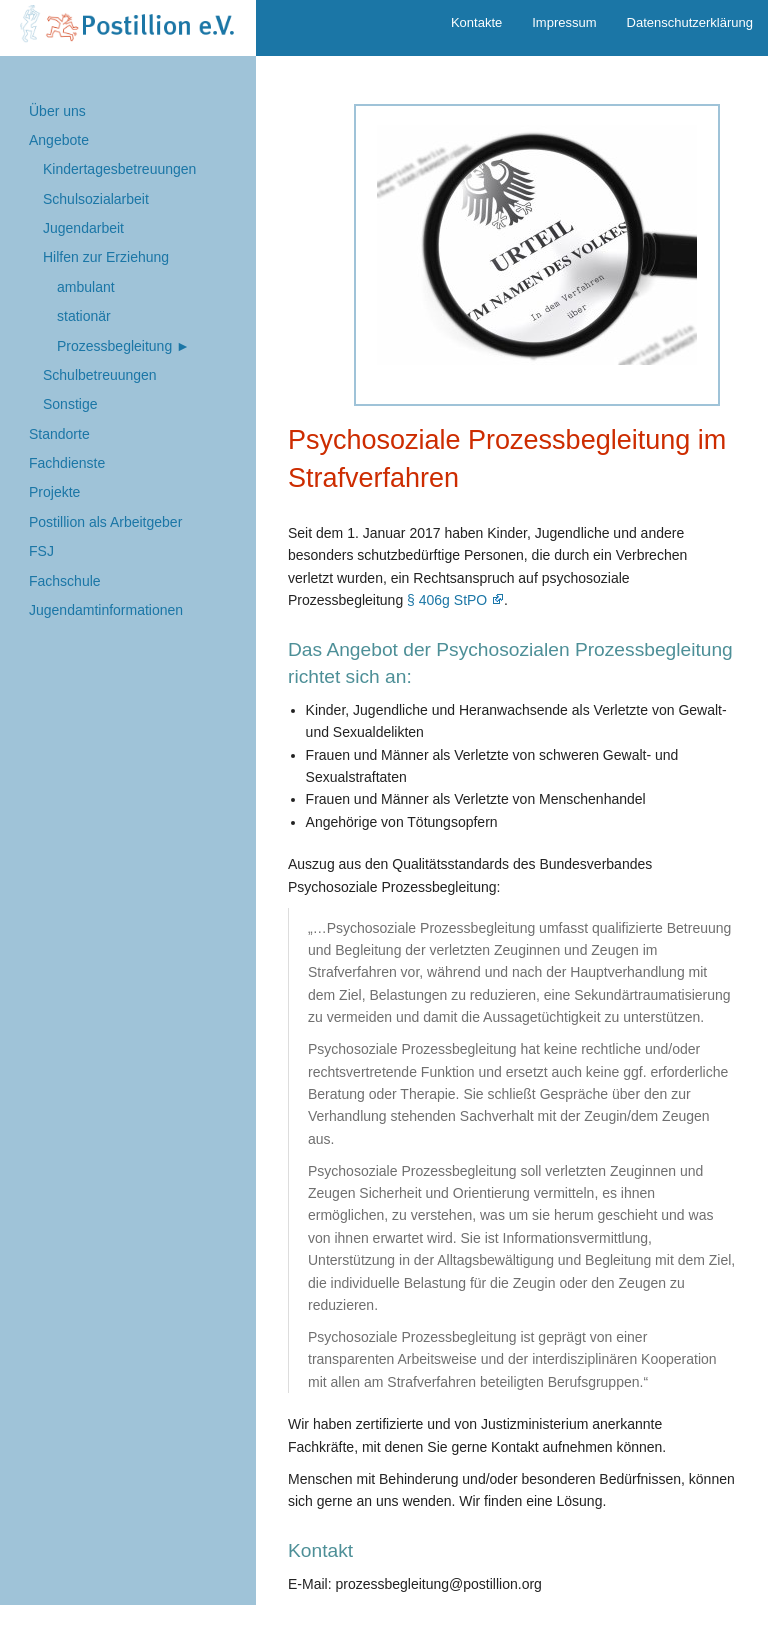 The height and width of the screenshot is (1626, 768). What do you see at coordinates (41, 551) in the screenshot?
I see `FSJ` at bounding box center [41, 551].